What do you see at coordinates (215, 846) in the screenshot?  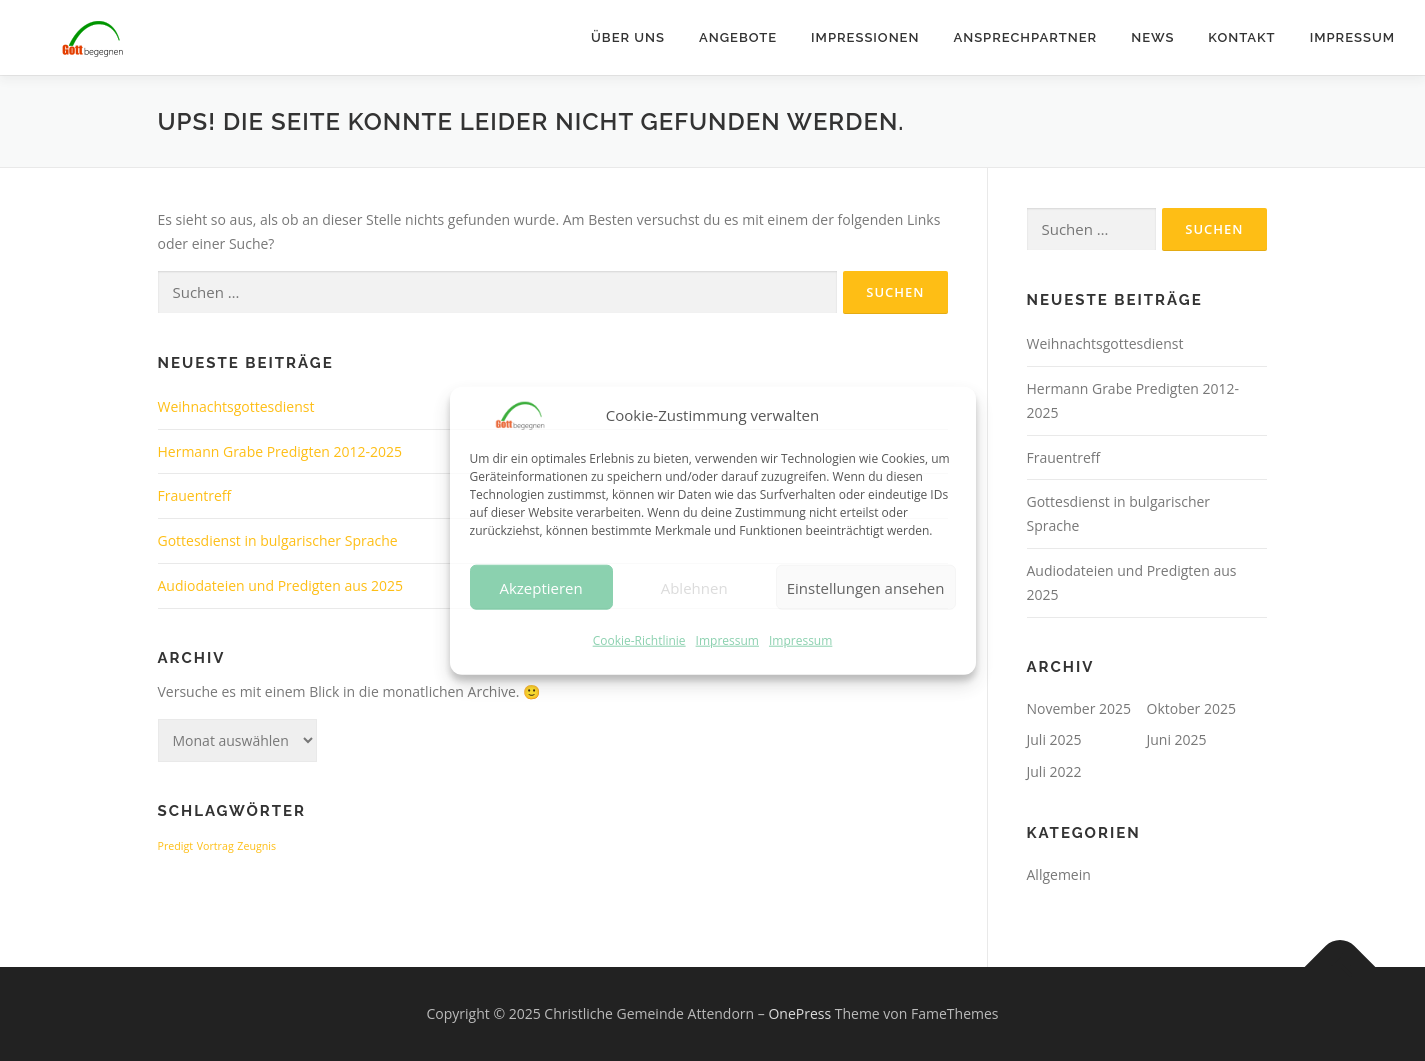 I see `Vortrag [Vortrag (1 Eintrag)]` at bounding box center [215, 846].